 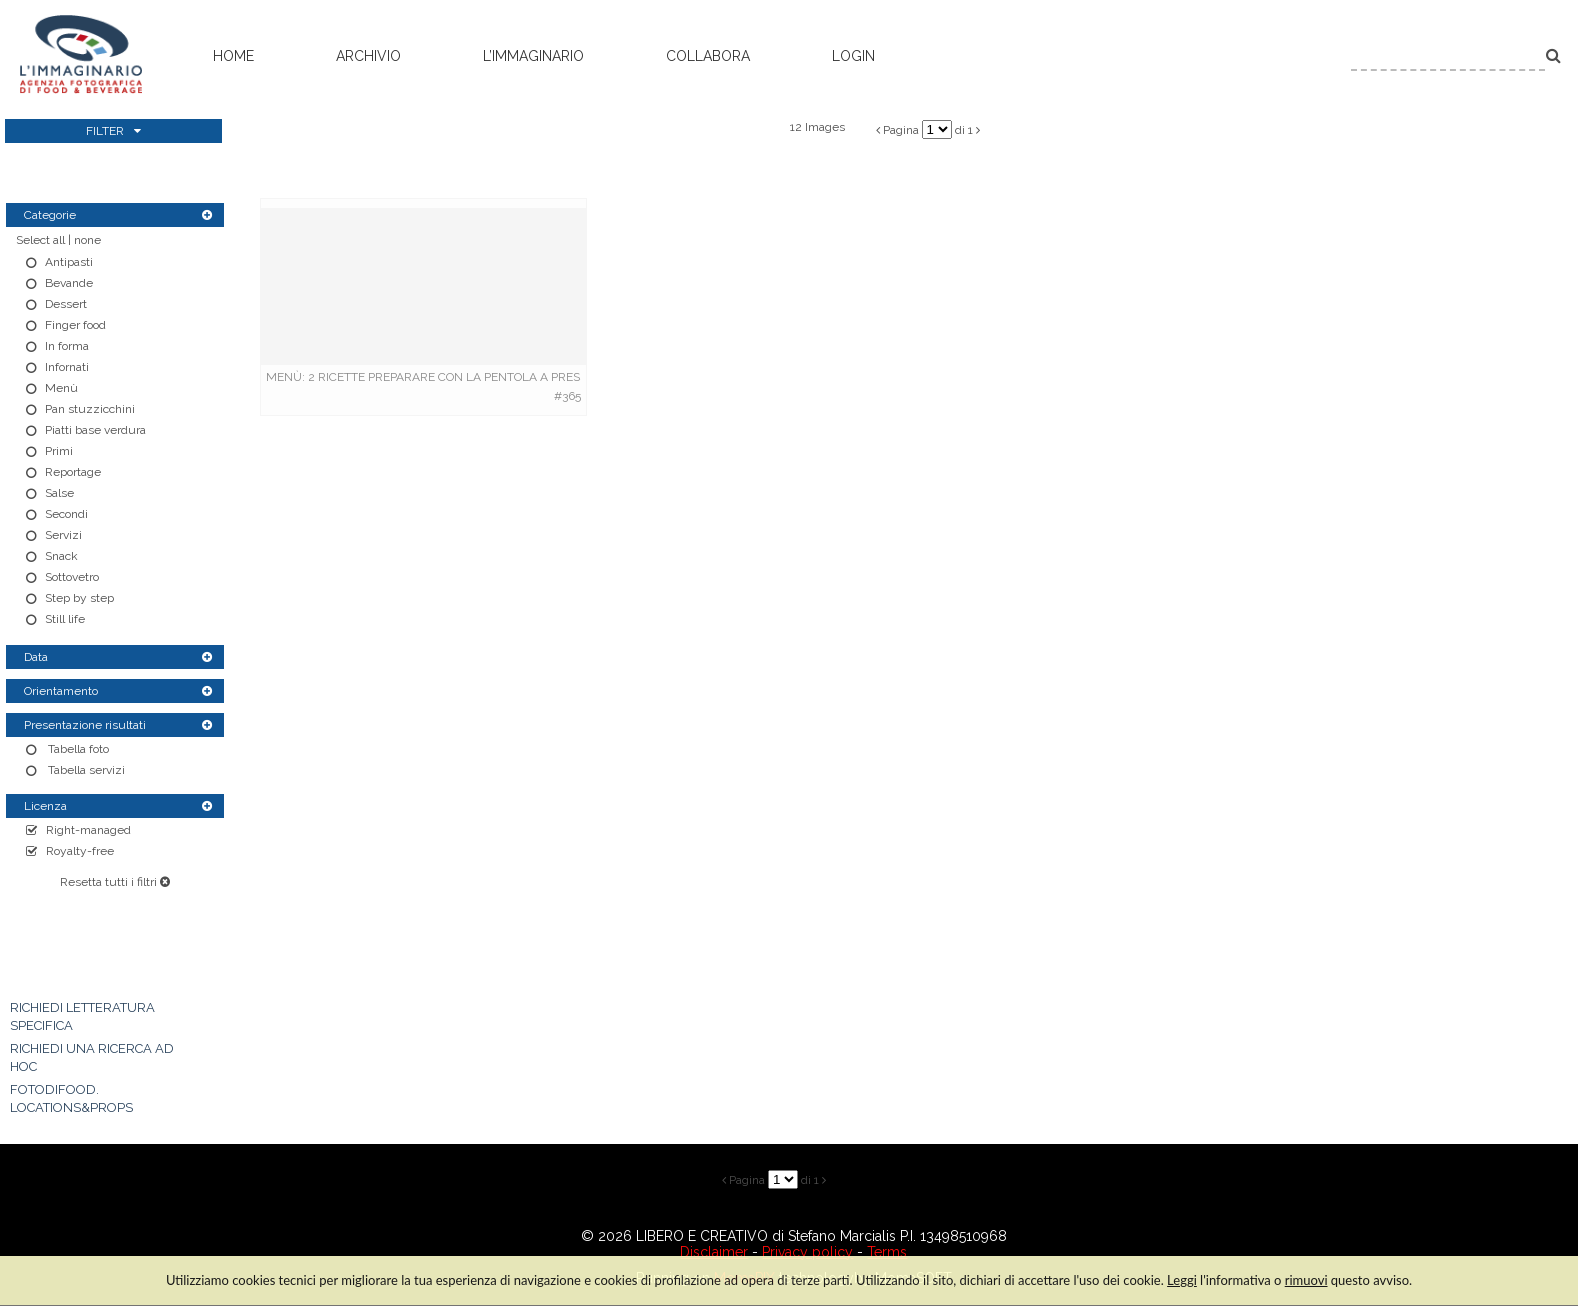 I want to click on Sottovetro, so click(x=72, y=577).